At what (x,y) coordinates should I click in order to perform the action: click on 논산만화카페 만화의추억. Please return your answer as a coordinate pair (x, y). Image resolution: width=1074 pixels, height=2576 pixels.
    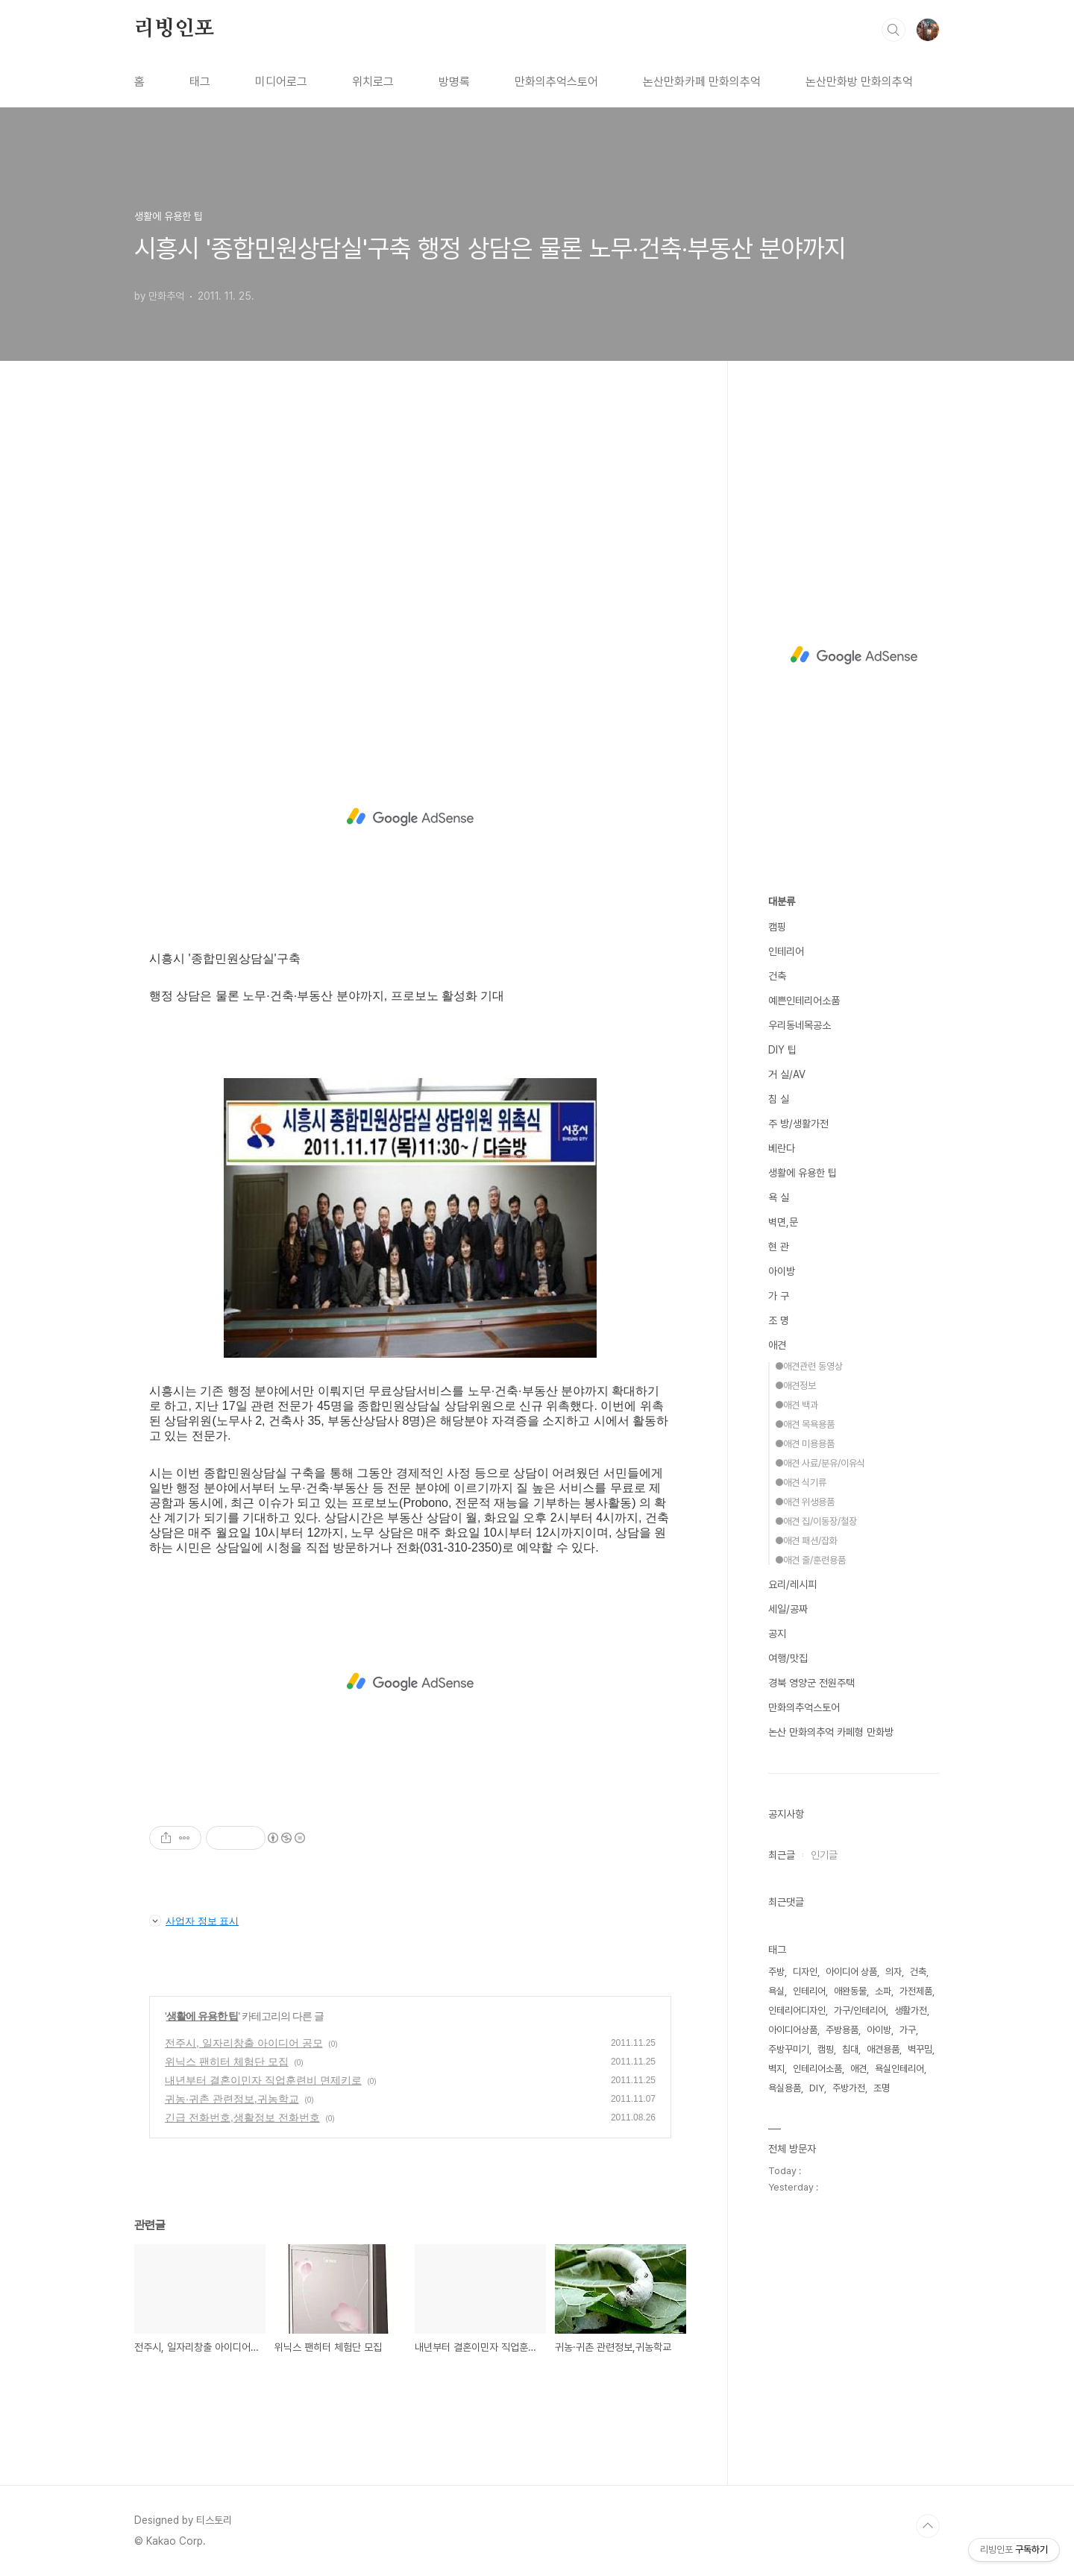
    Looking at the image, I should click on (702, 82).